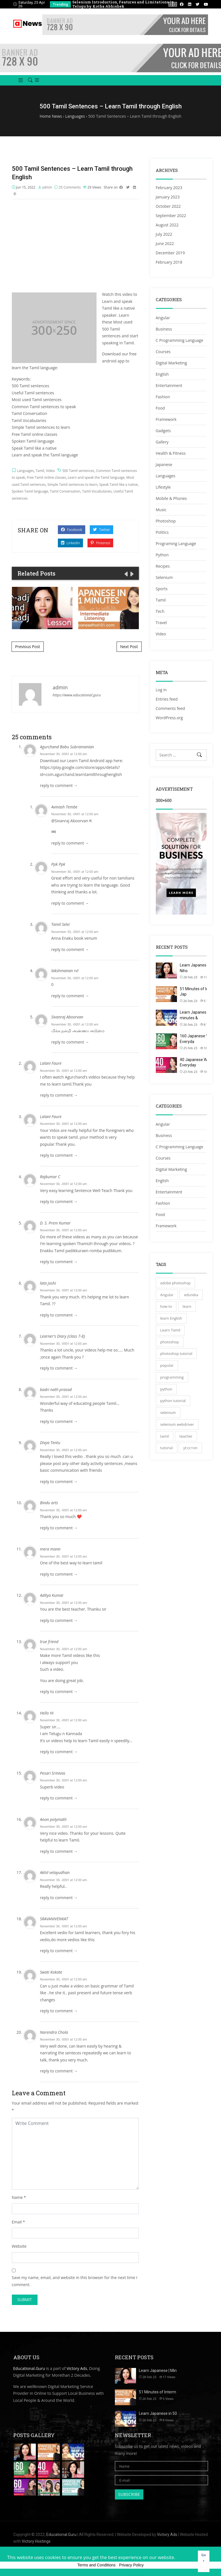 This screenshot has height=2576, width=221. What do you see at coordinates (59, 785) in the screenshot?
I see `reply to comment → [Reply to Agurchand Babu Subramanian]` at bounding box center [59, 785].